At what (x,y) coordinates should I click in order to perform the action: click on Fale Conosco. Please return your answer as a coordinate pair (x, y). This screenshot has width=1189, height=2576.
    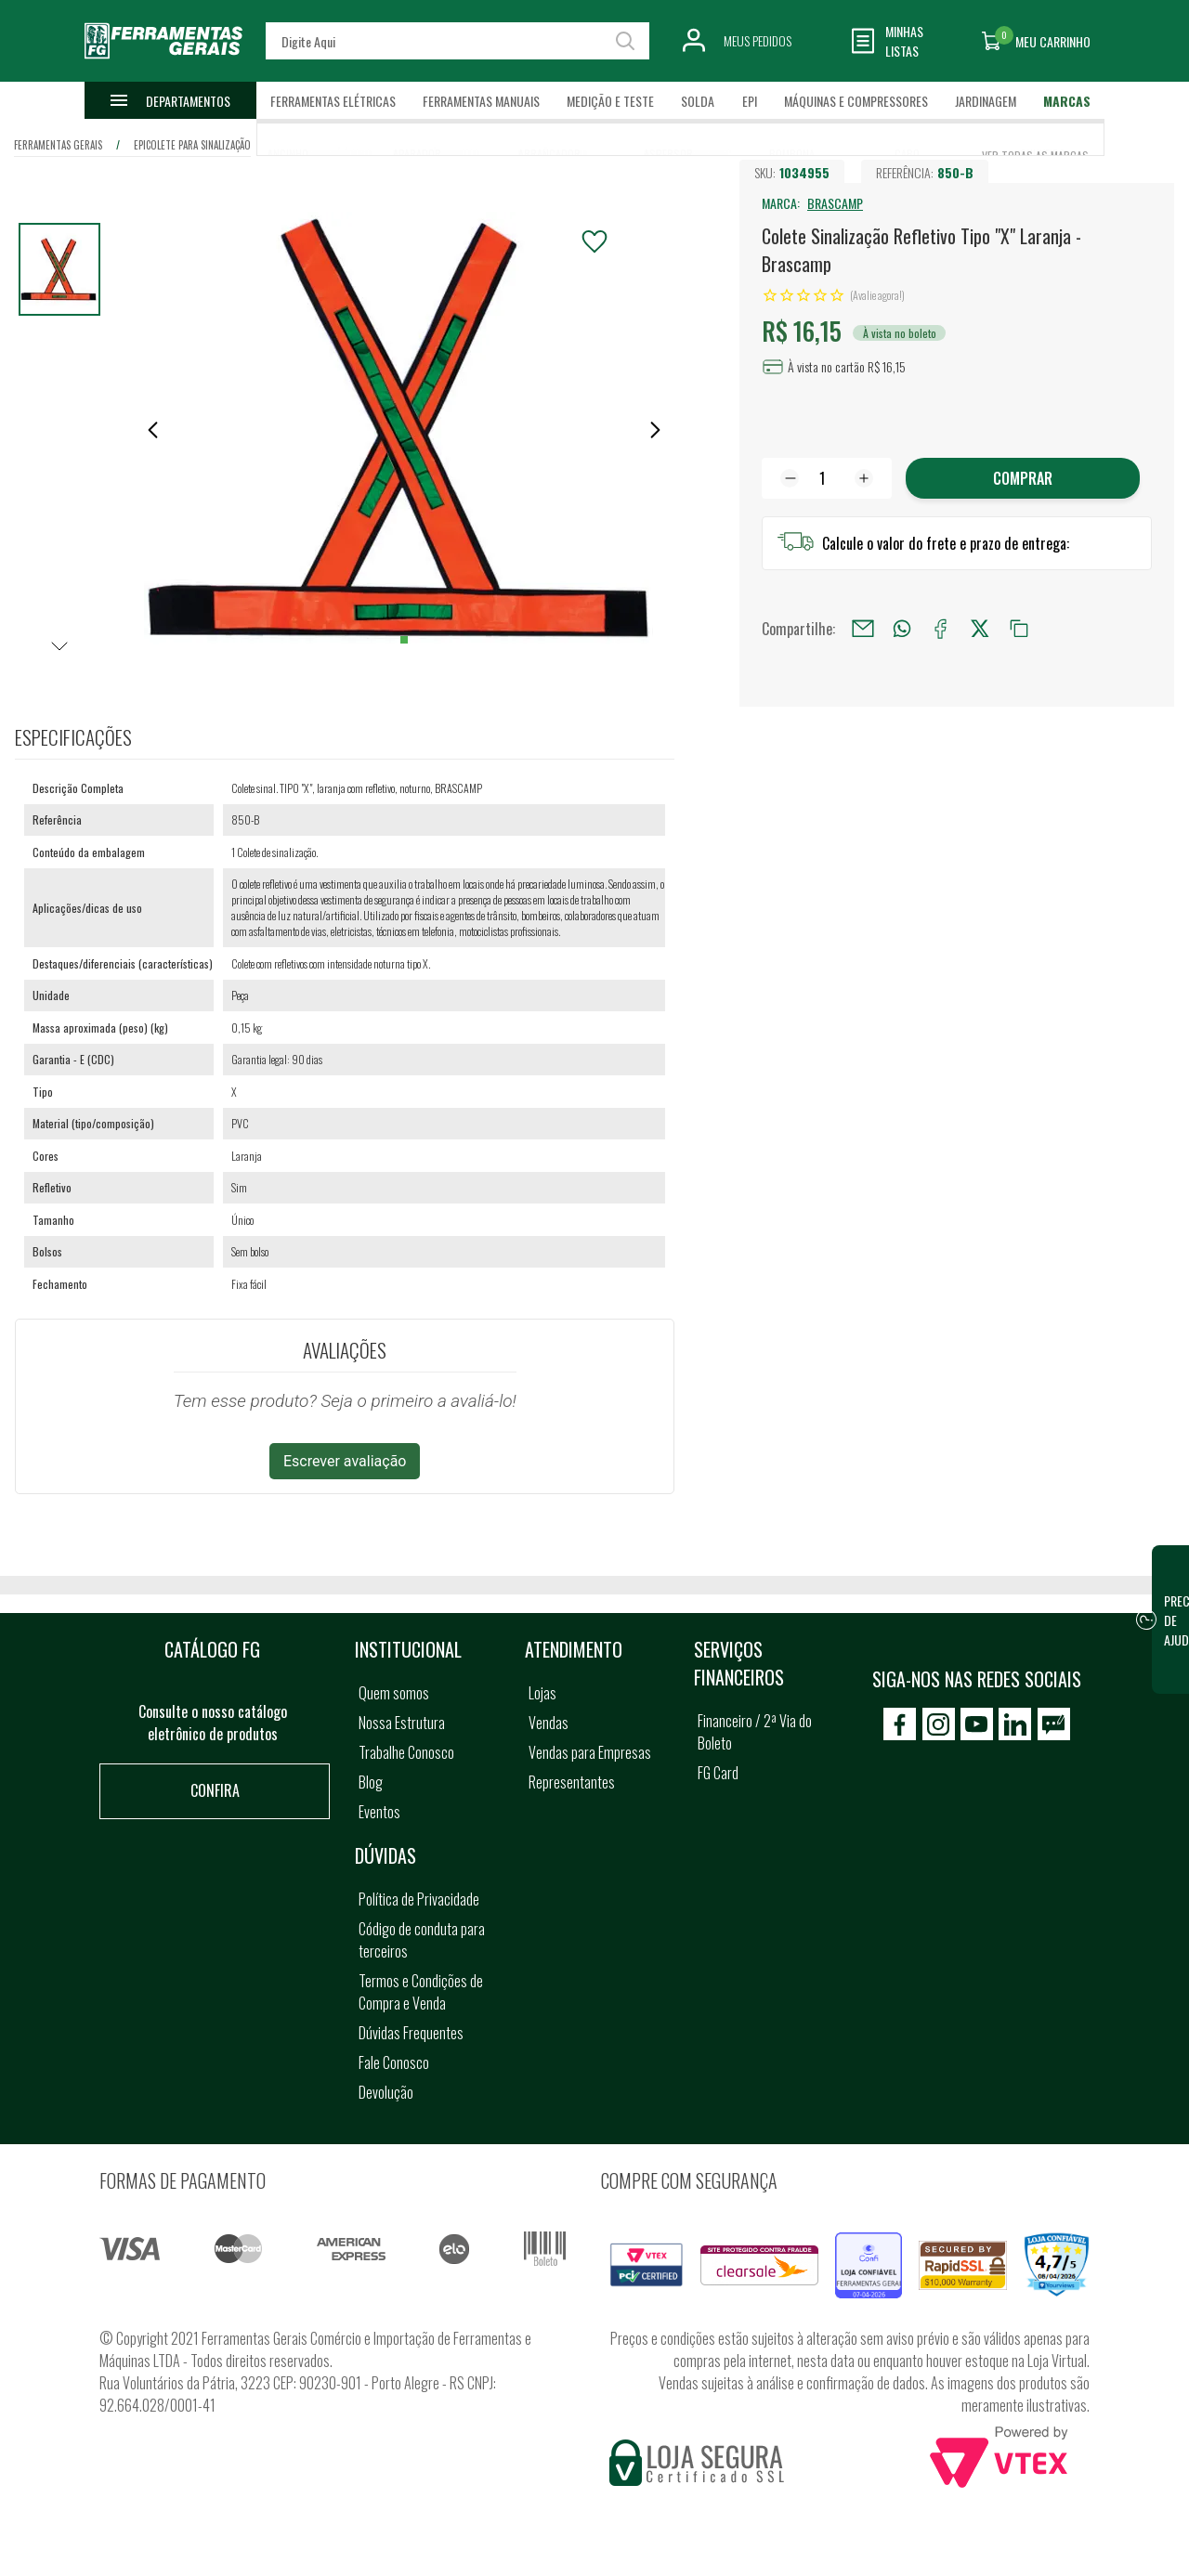
    Looking at the image, I should click on (394, 2062).